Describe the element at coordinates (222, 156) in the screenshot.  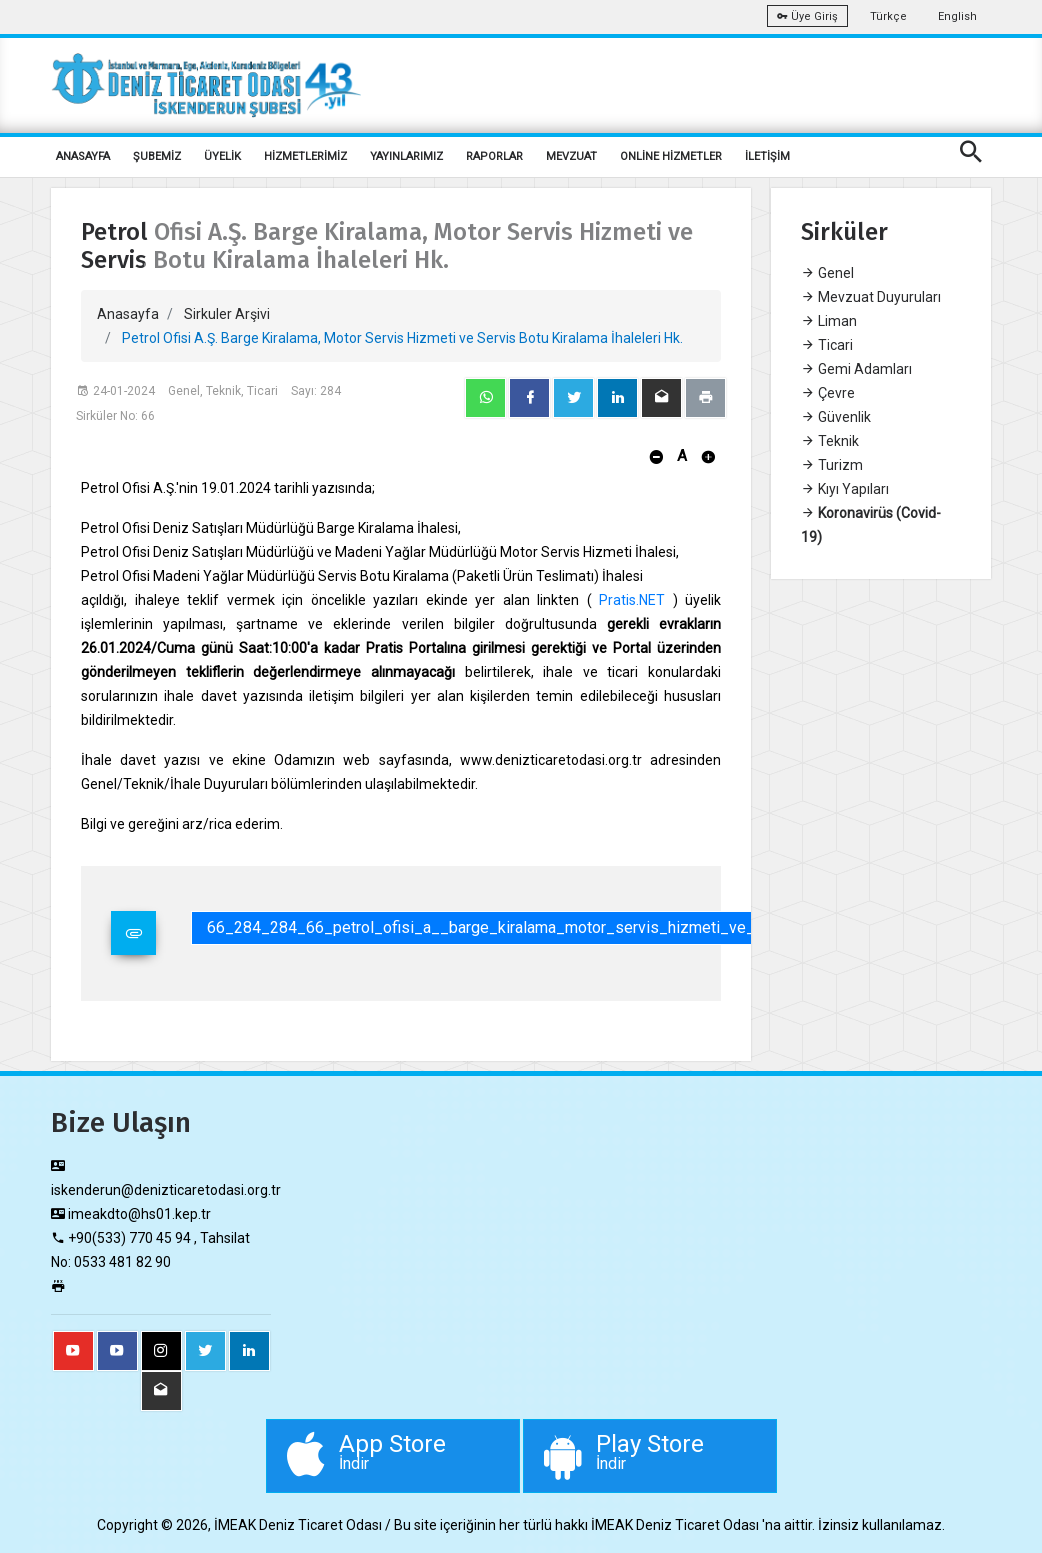
I see `ÜYELİK` at that location.